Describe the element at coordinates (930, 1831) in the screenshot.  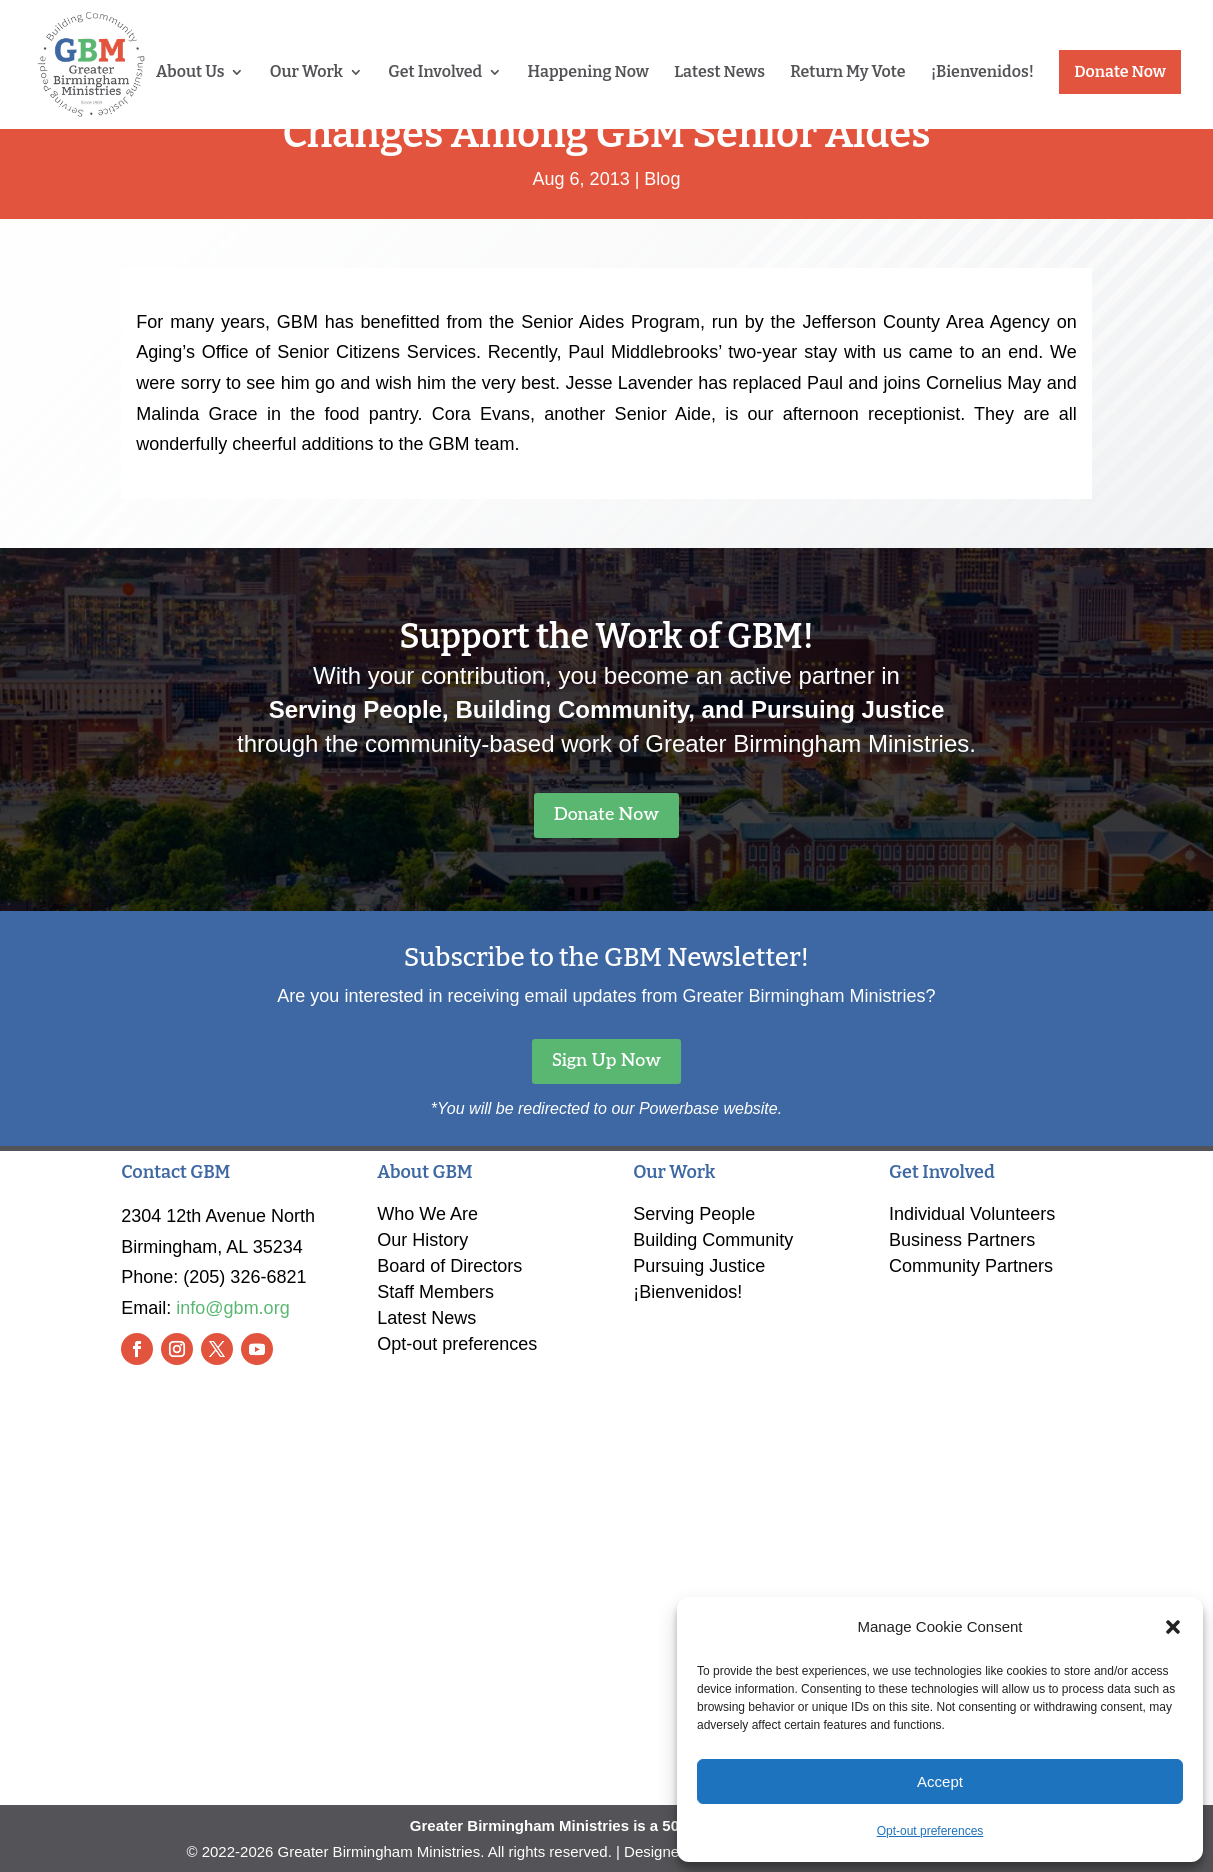
I see `Opt-out preferences` at that location.